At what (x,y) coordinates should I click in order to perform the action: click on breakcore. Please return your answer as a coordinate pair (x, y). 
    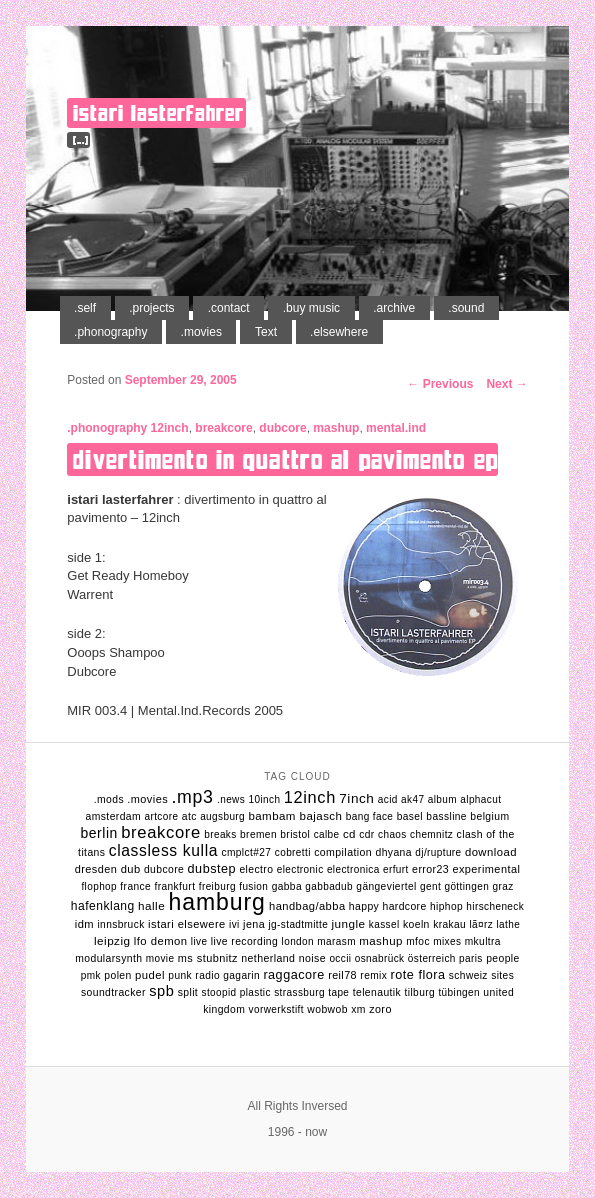
    Looking at the image, I should click on (223, 428).